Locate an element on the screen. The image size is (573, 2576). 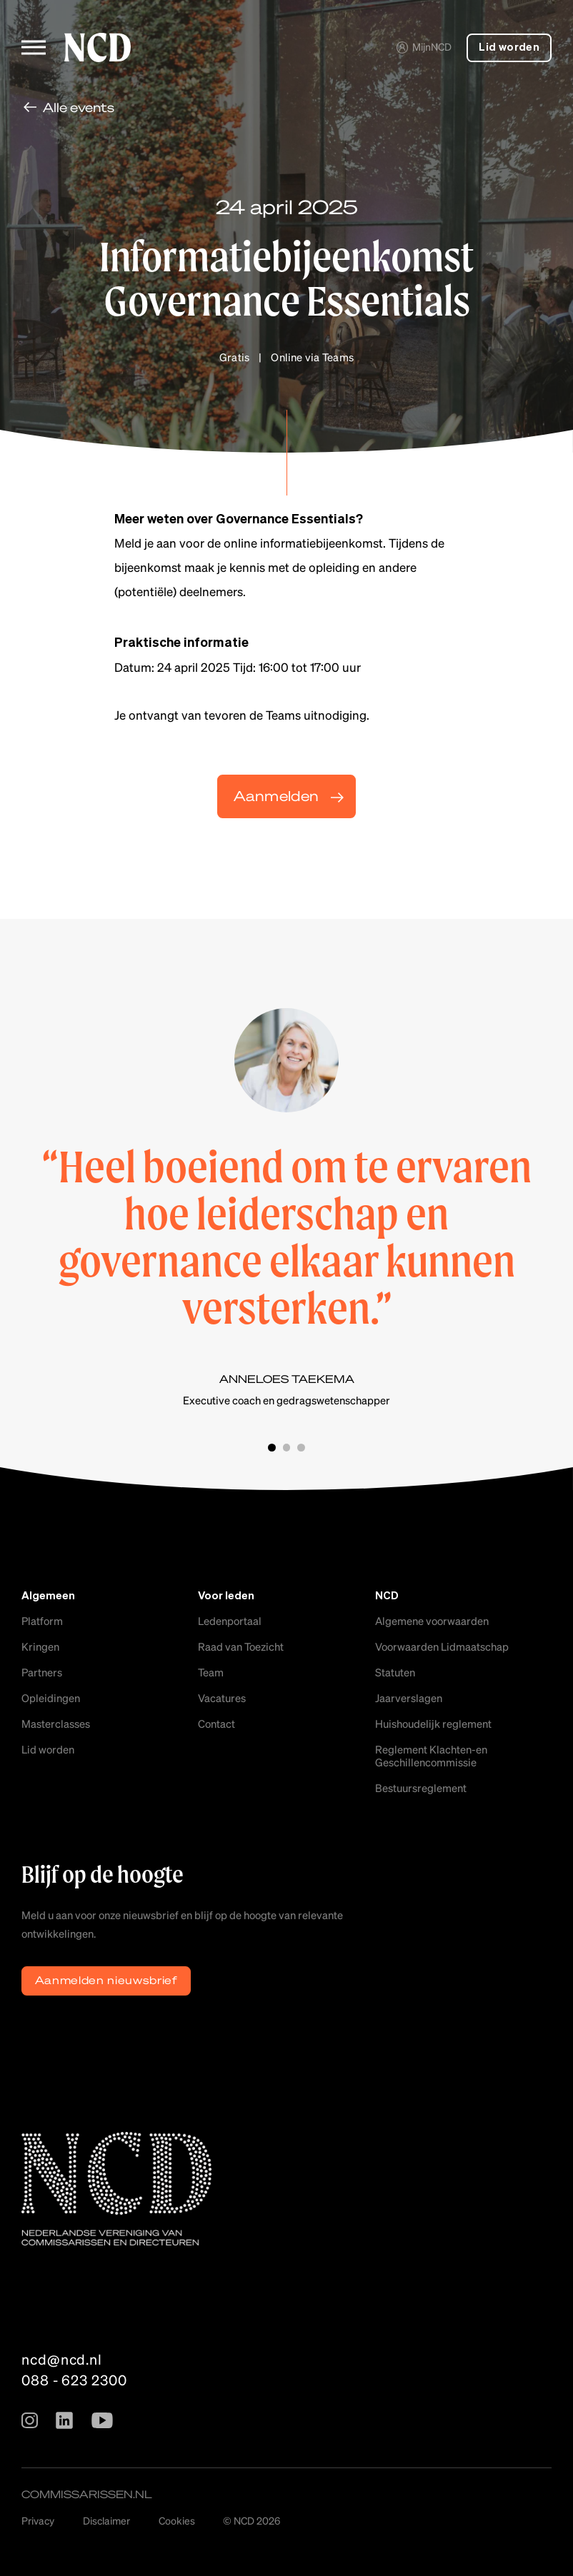
Kringen is located at coordinates (40, 1646).